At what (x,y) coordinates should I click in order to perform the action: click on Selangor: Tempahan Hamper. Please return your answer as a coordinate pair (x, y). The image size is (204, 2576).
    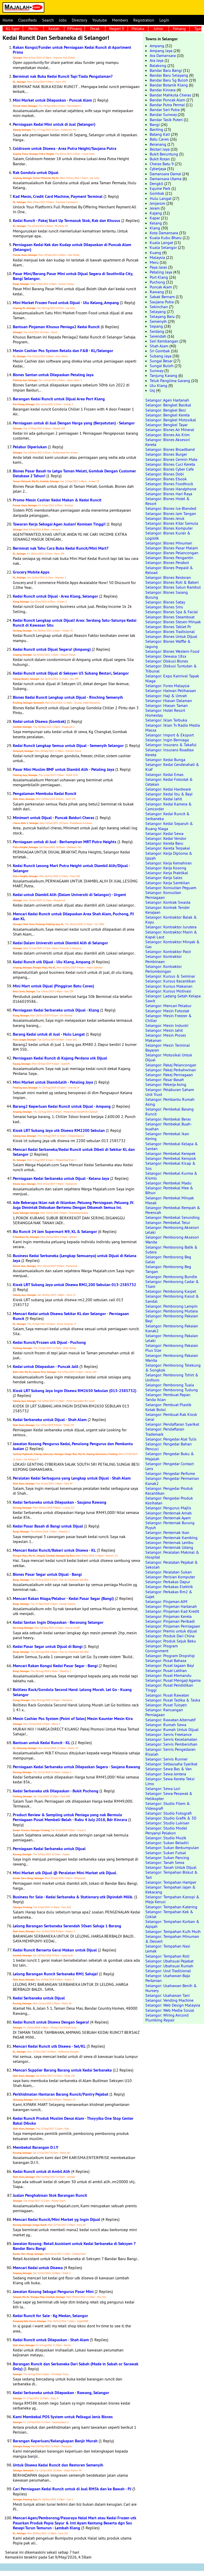
    Looking at the image, I should click on (170, 1882).